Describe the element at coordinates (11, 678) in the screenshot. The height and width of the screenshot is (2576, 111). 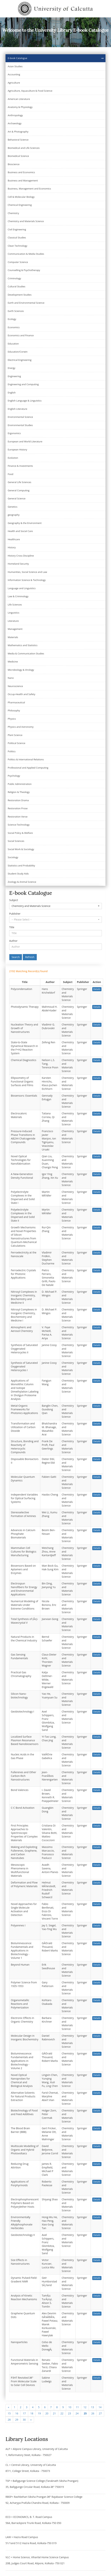
I see `Nano` at that location.